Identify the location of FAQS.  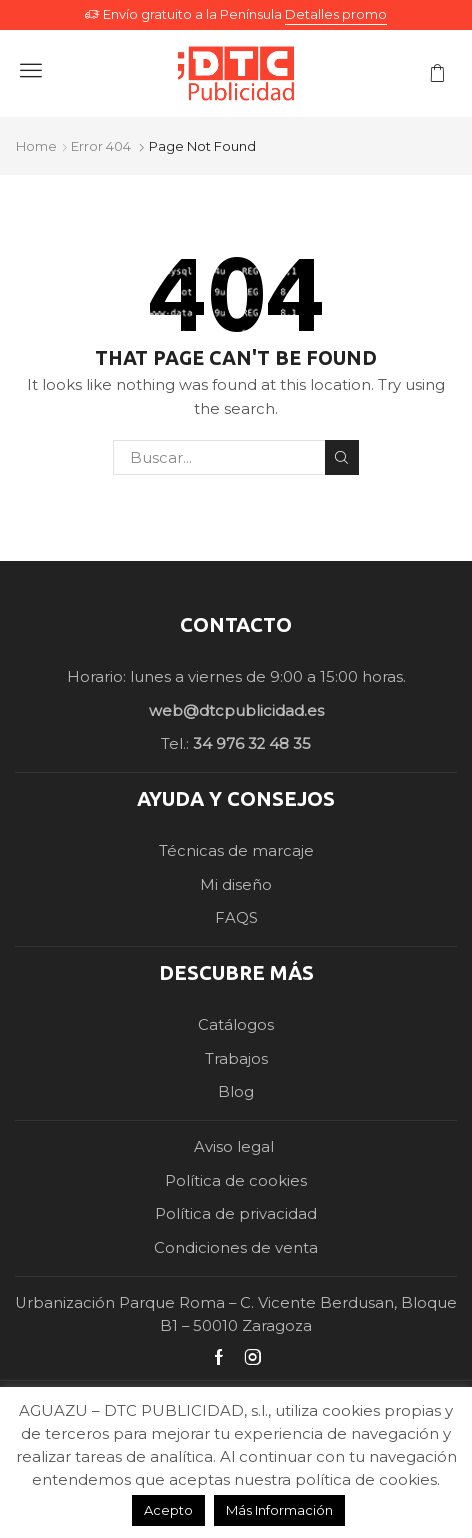
(236, 918).